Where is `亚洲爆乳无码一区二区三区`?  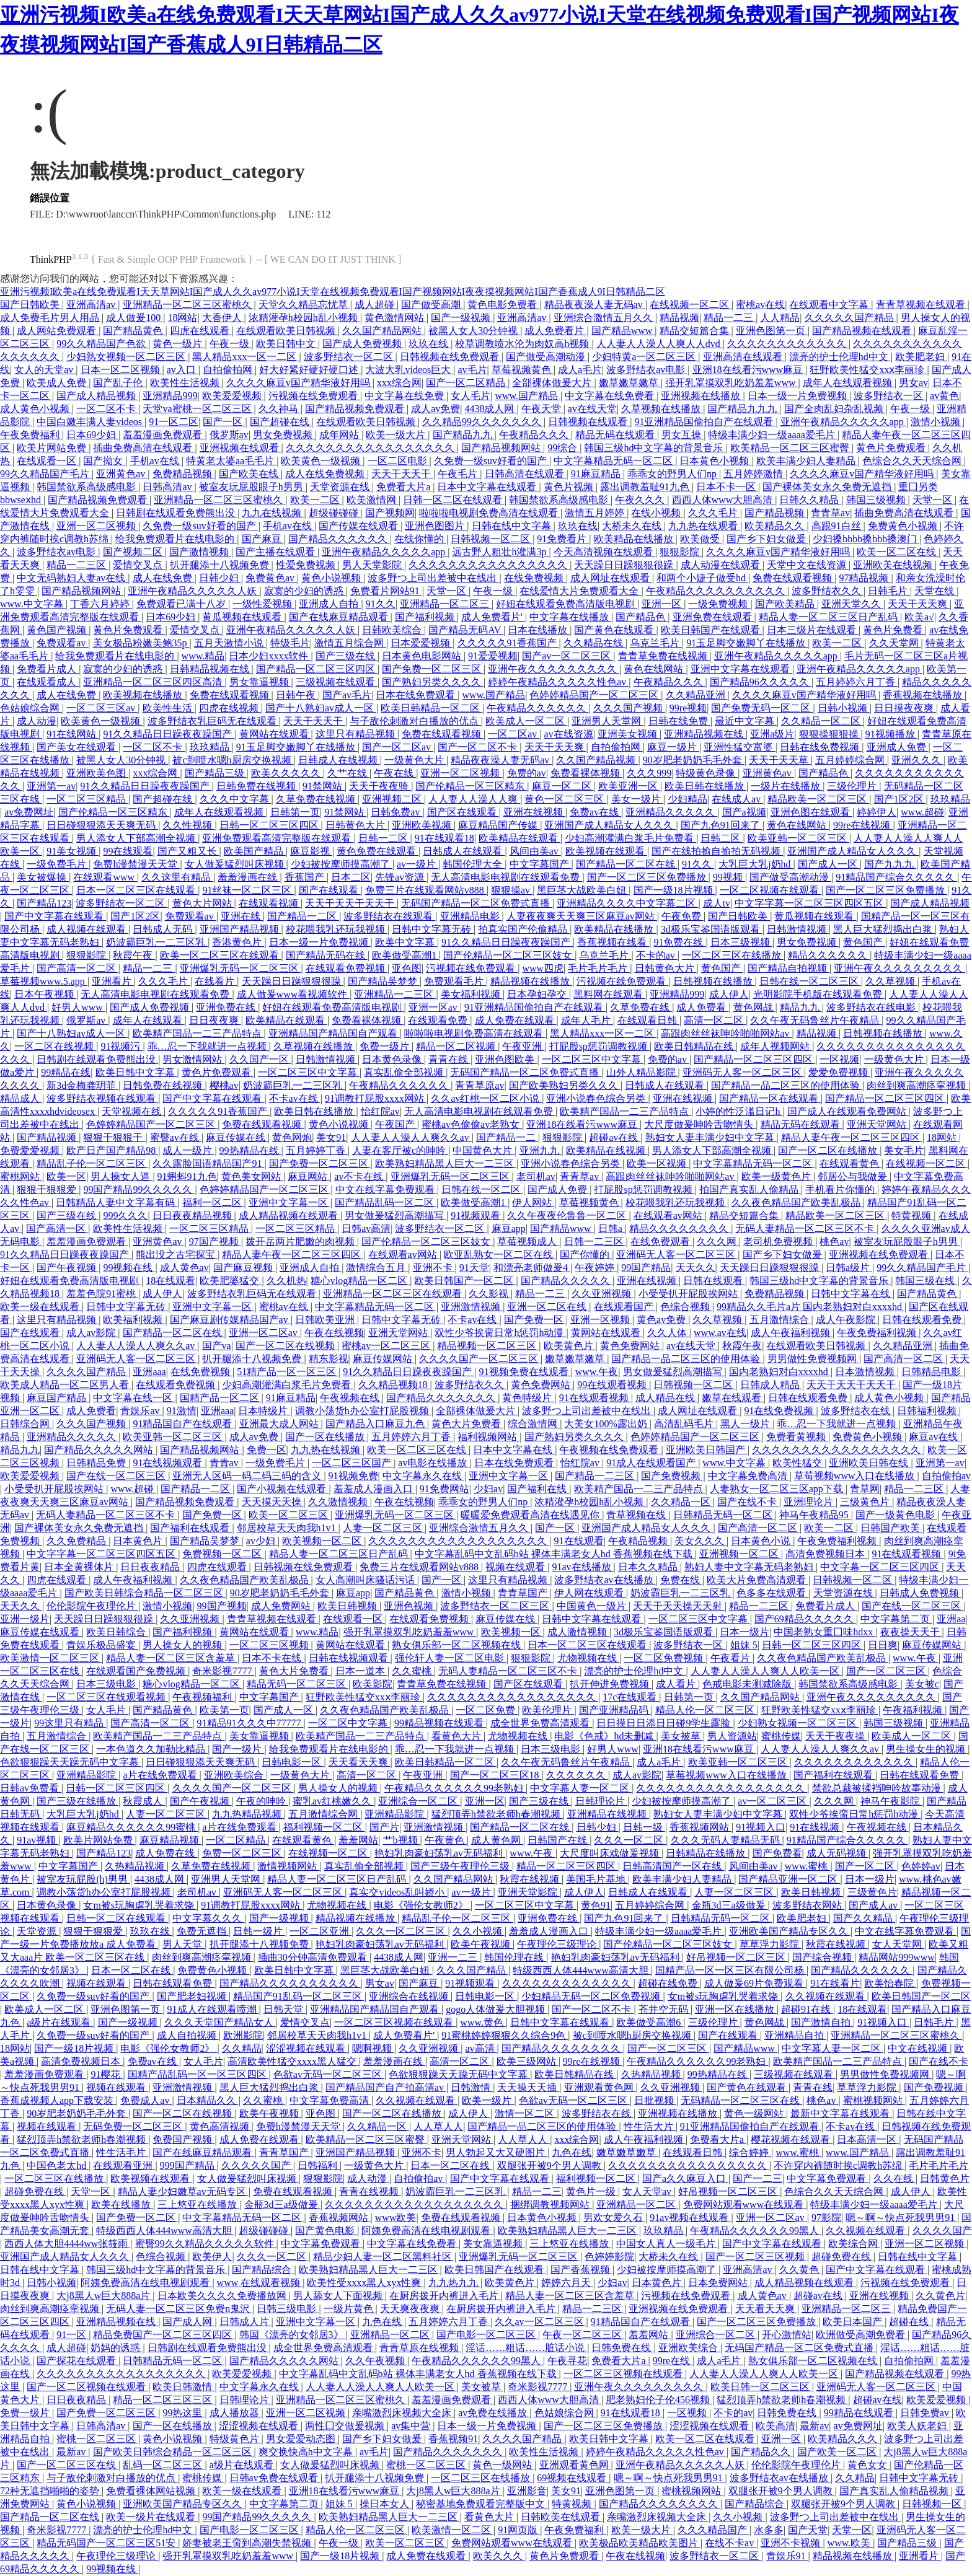 亚洲爆乳无码一区二区三区 is located at coordinates (240, 968).